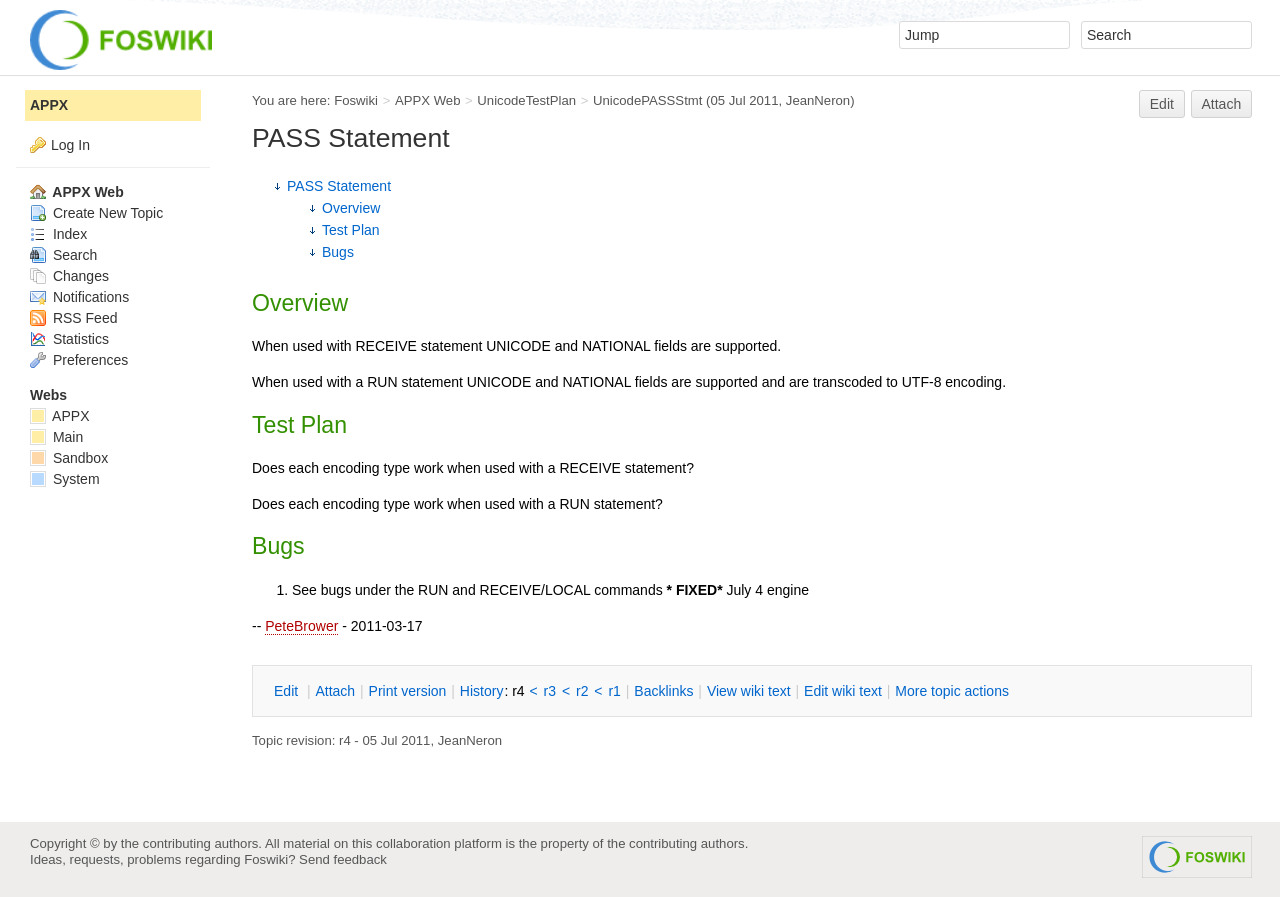  I want to click on Edit iki text, so click(843, 691).